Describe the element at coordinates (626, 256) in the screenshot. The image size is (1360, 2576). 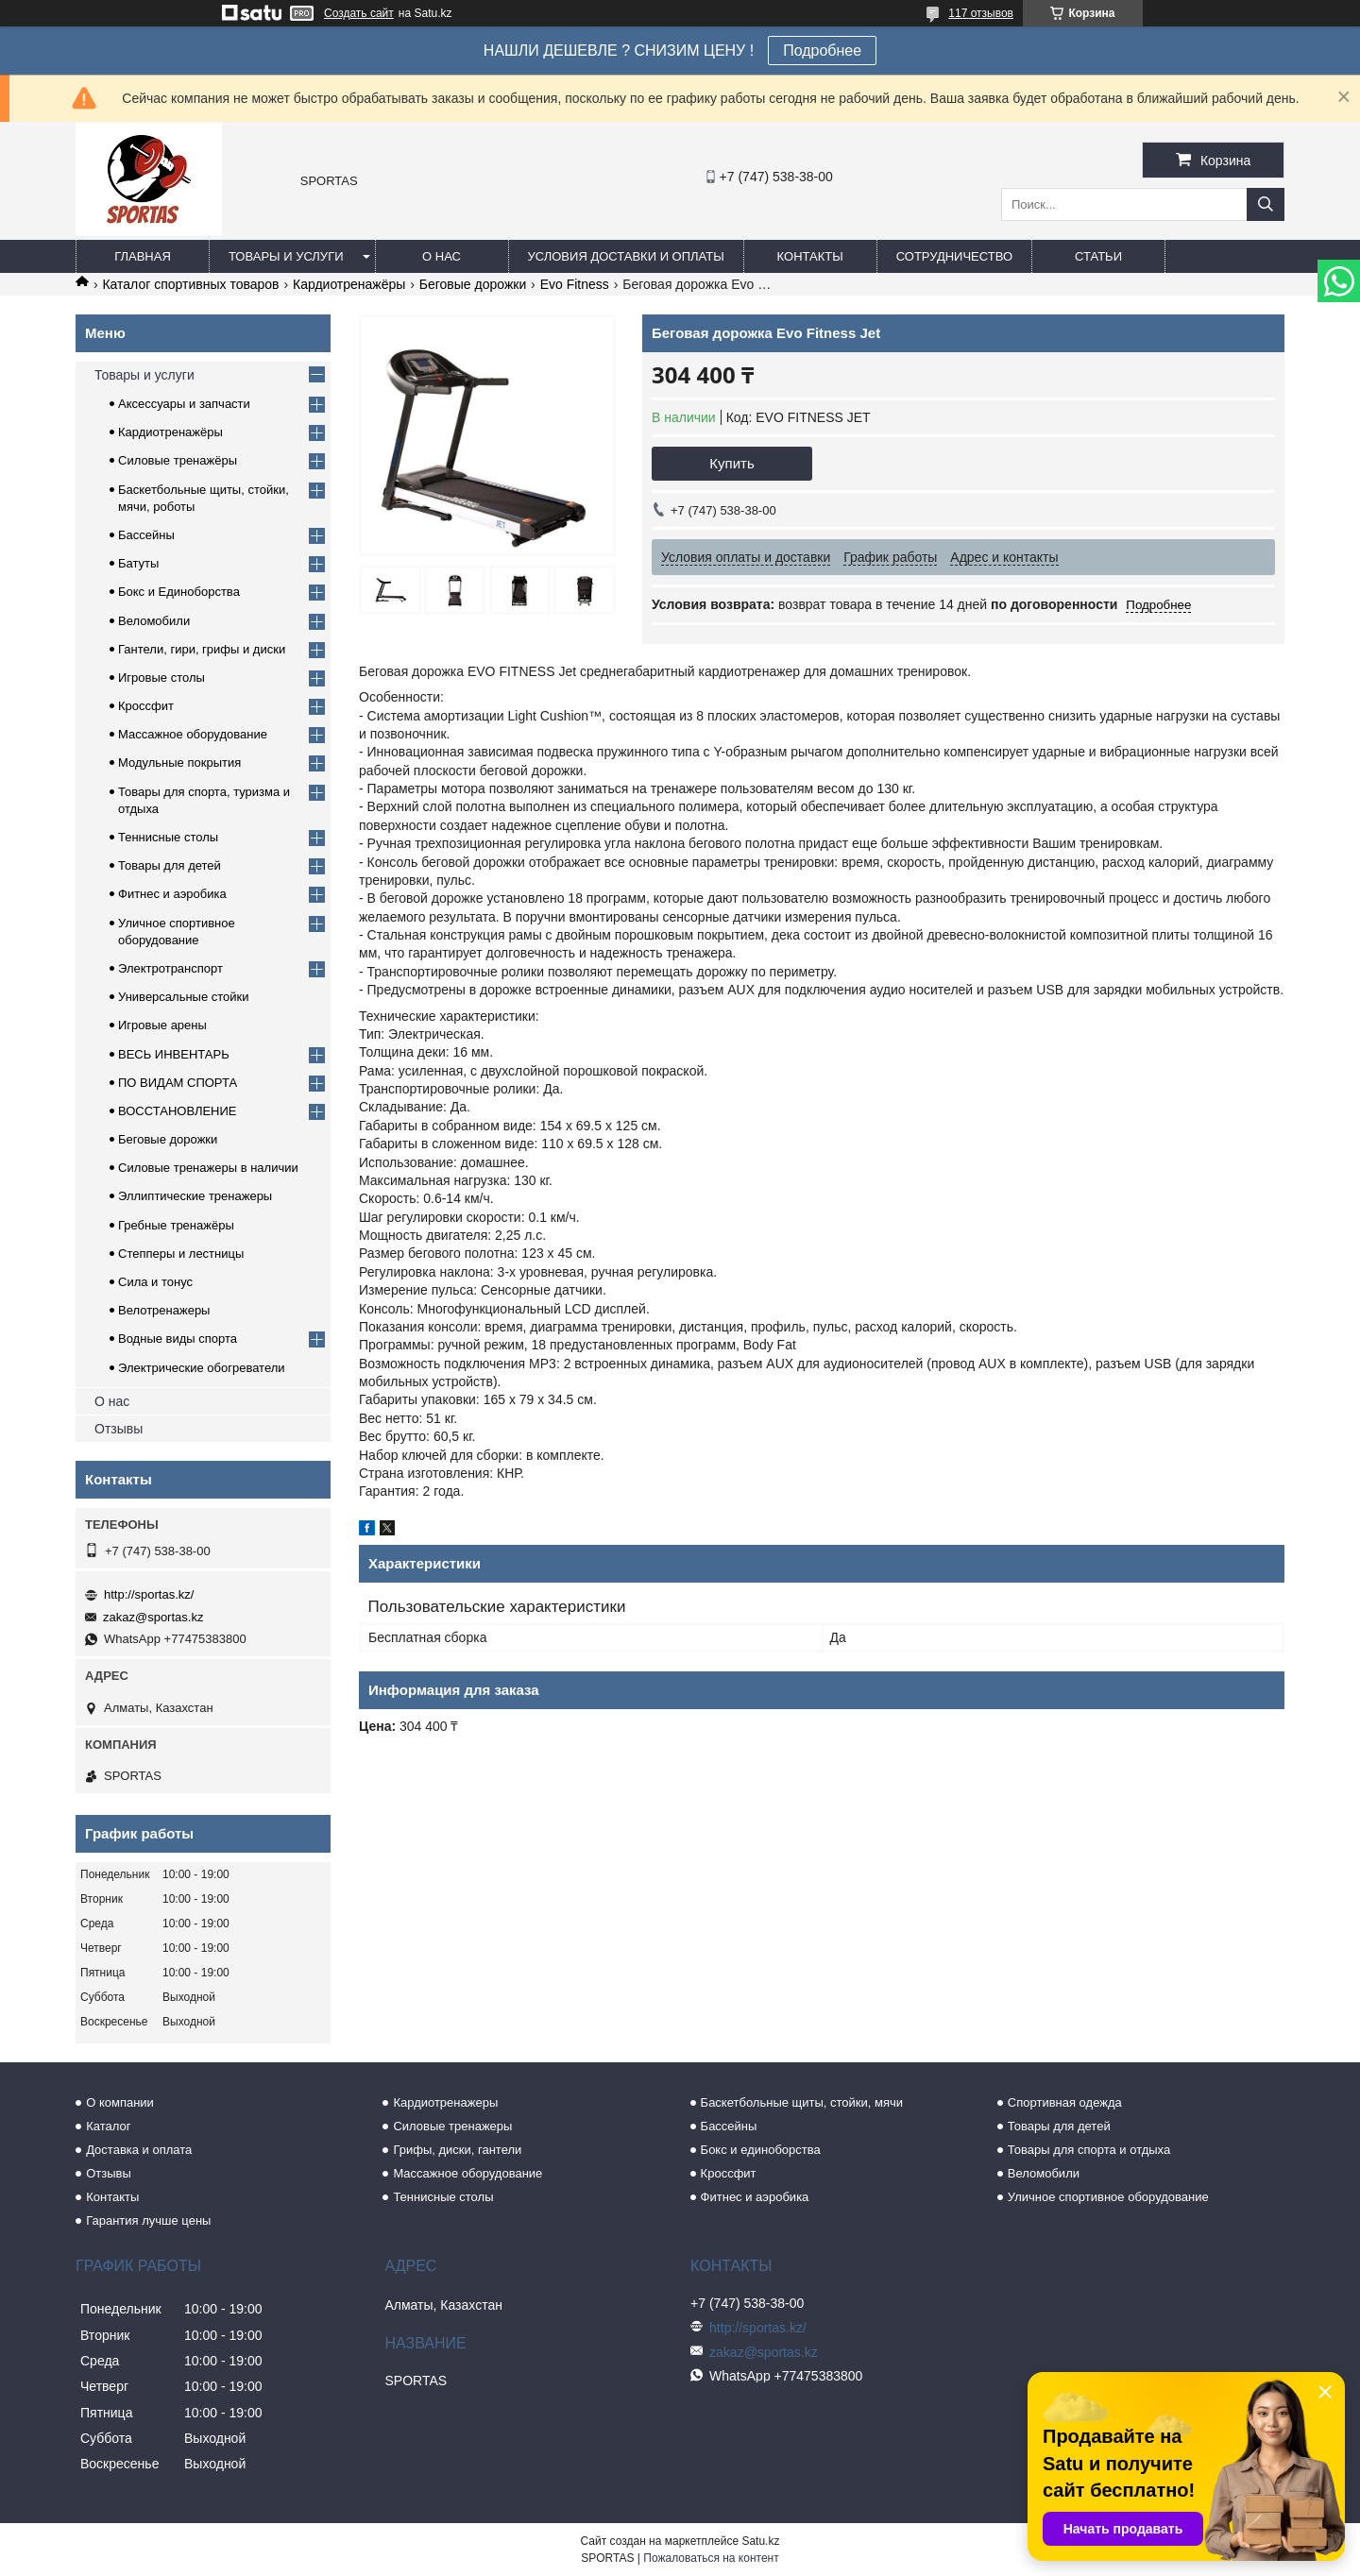
I see `Условия доставки и оплаты` at that location.